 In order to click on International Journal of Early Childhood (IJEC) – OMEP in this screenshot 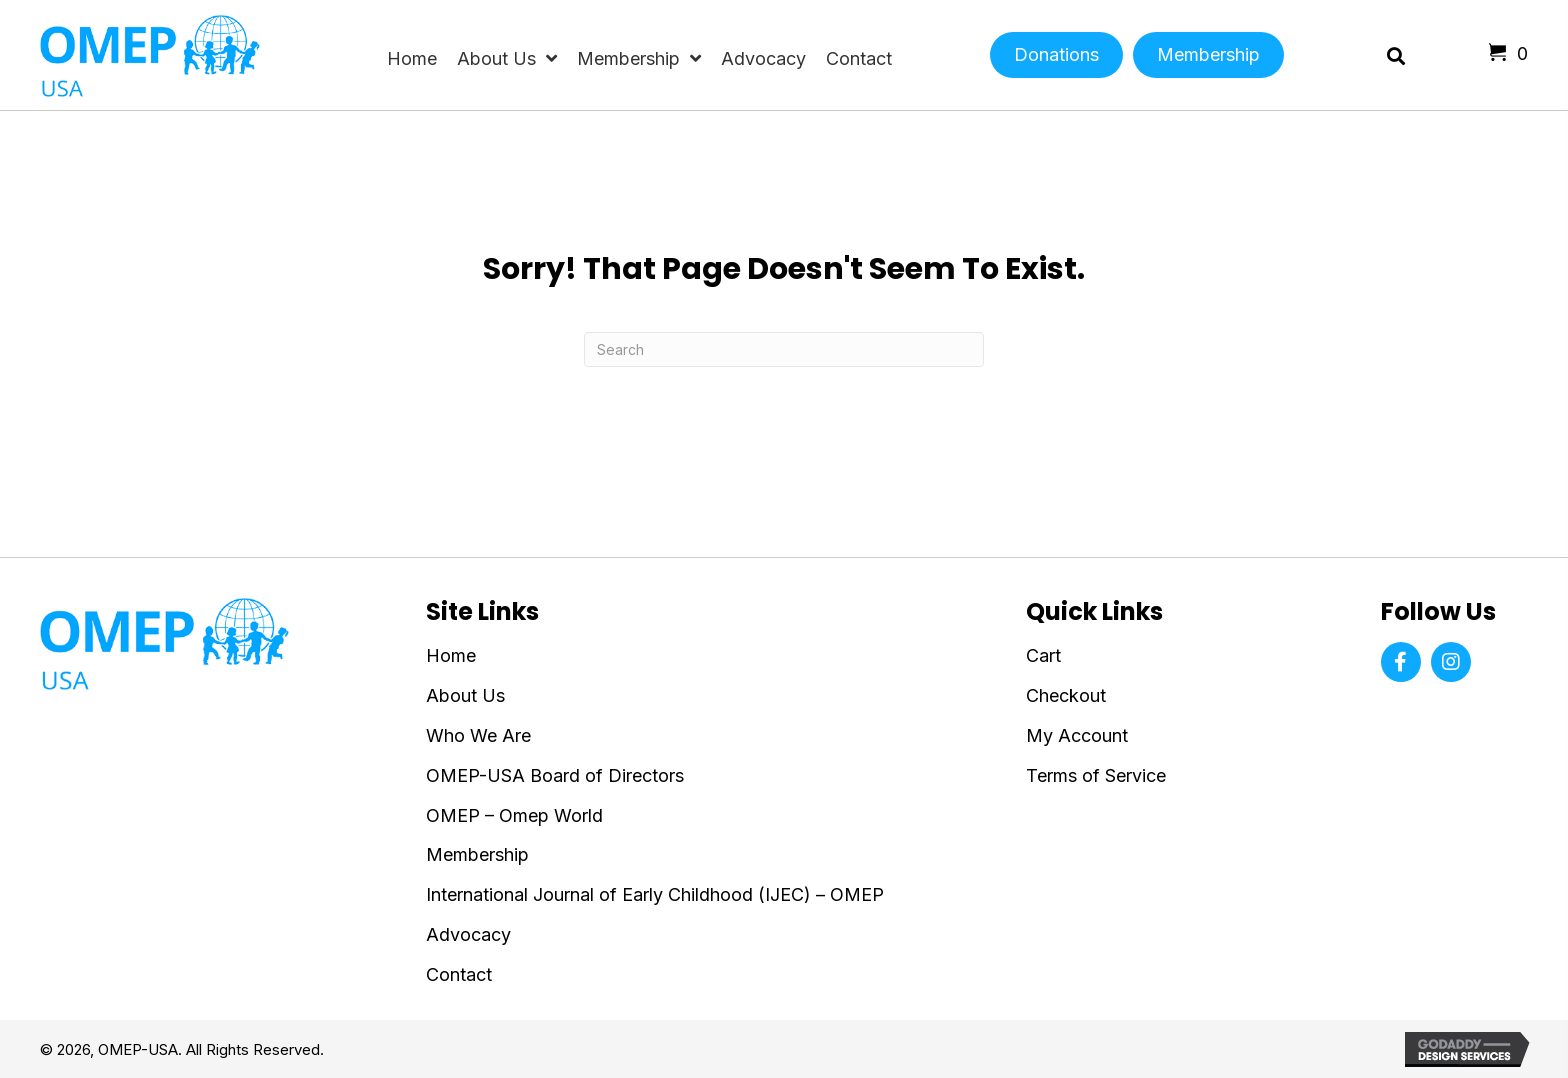, I will do `click(655, 894)`.